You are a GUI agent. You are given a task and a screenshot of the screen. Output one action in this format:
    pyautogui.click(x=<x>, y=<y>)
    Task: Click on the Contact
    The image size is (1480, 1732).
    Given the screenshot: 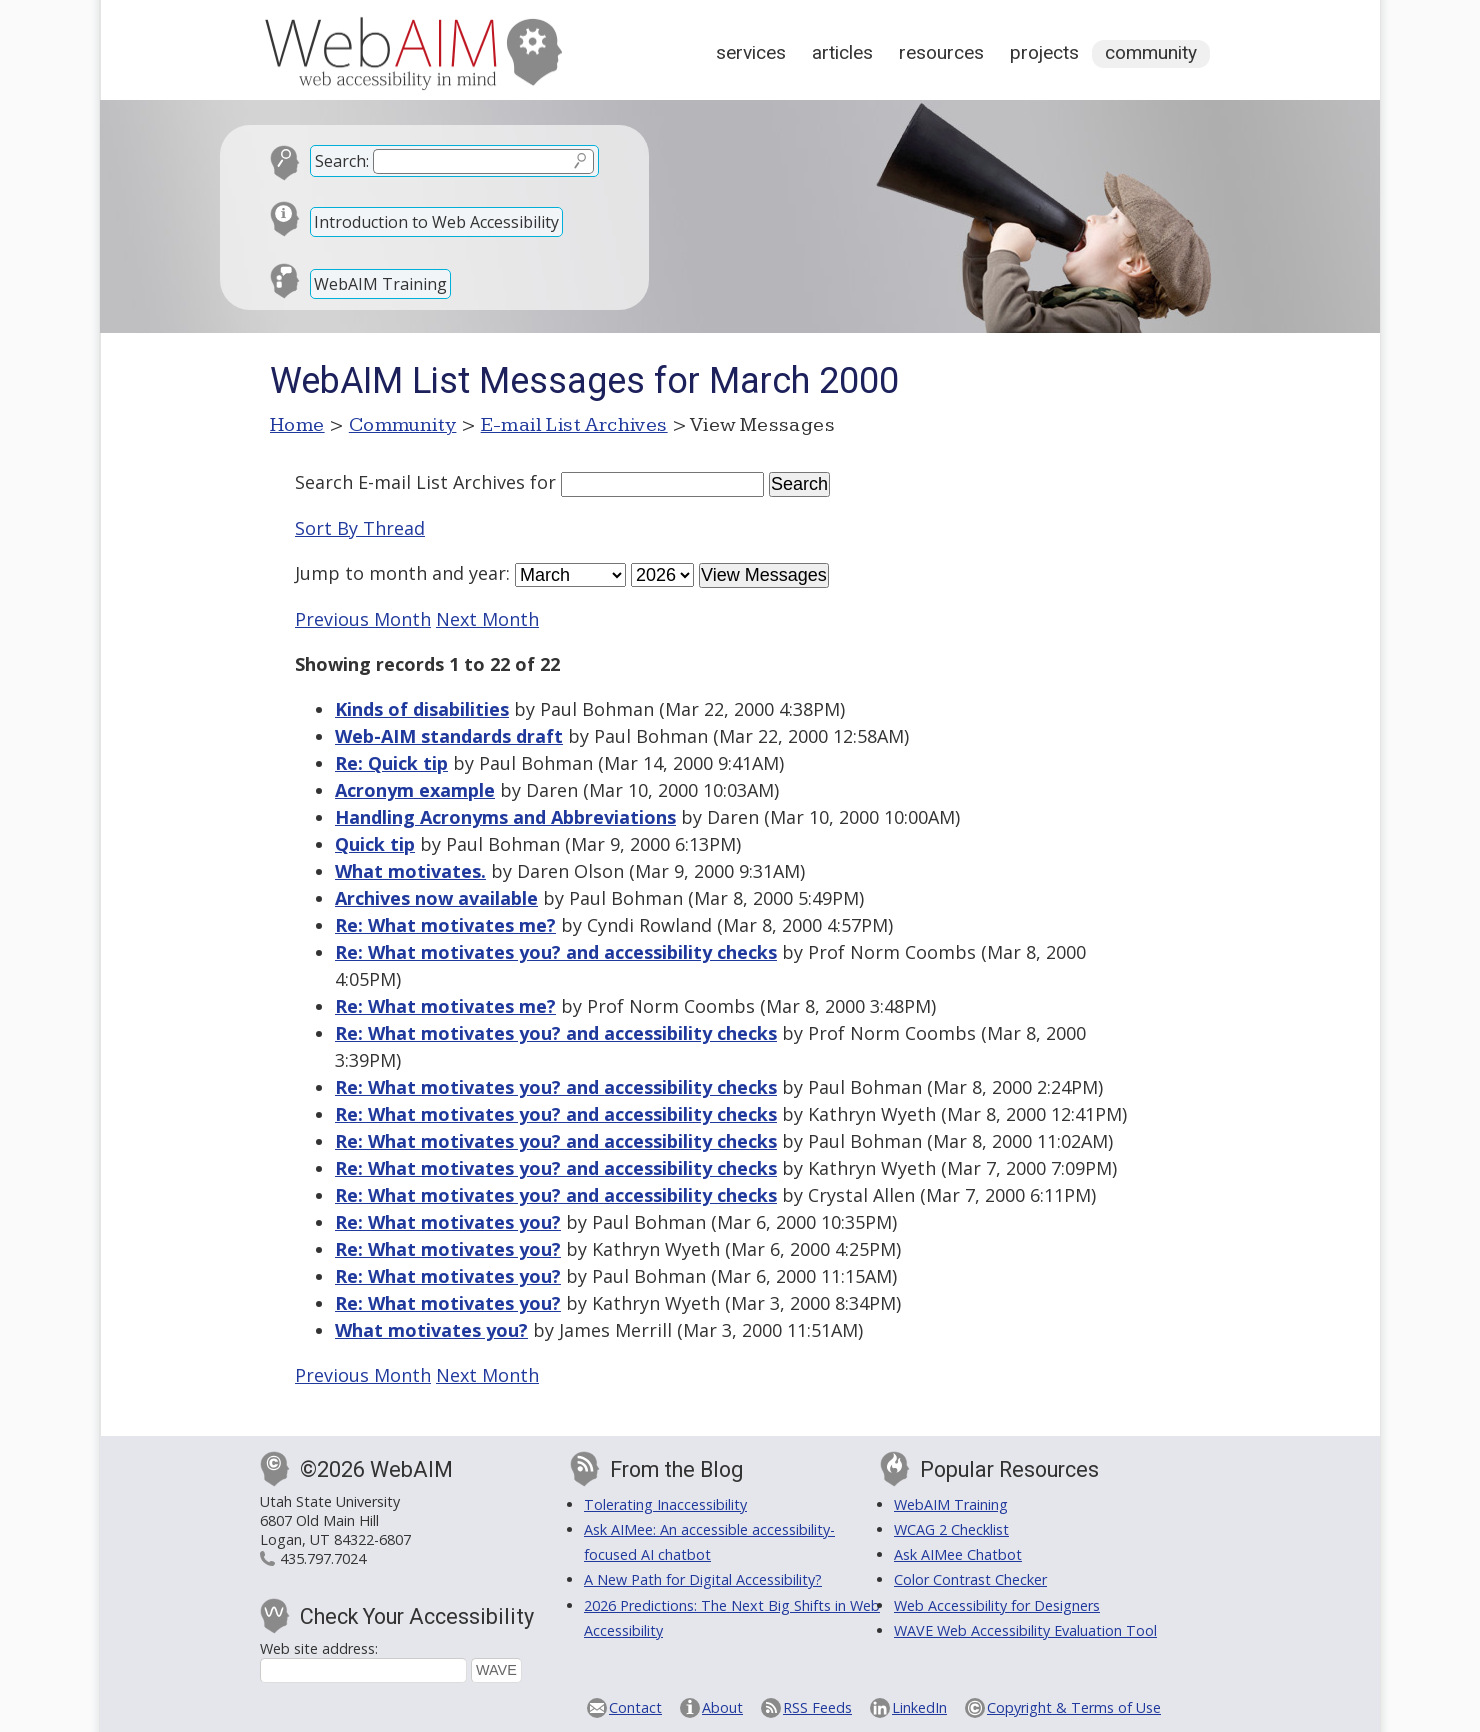 What is the action you would take?
    pyautogui.click(x=635, y=1707)
    